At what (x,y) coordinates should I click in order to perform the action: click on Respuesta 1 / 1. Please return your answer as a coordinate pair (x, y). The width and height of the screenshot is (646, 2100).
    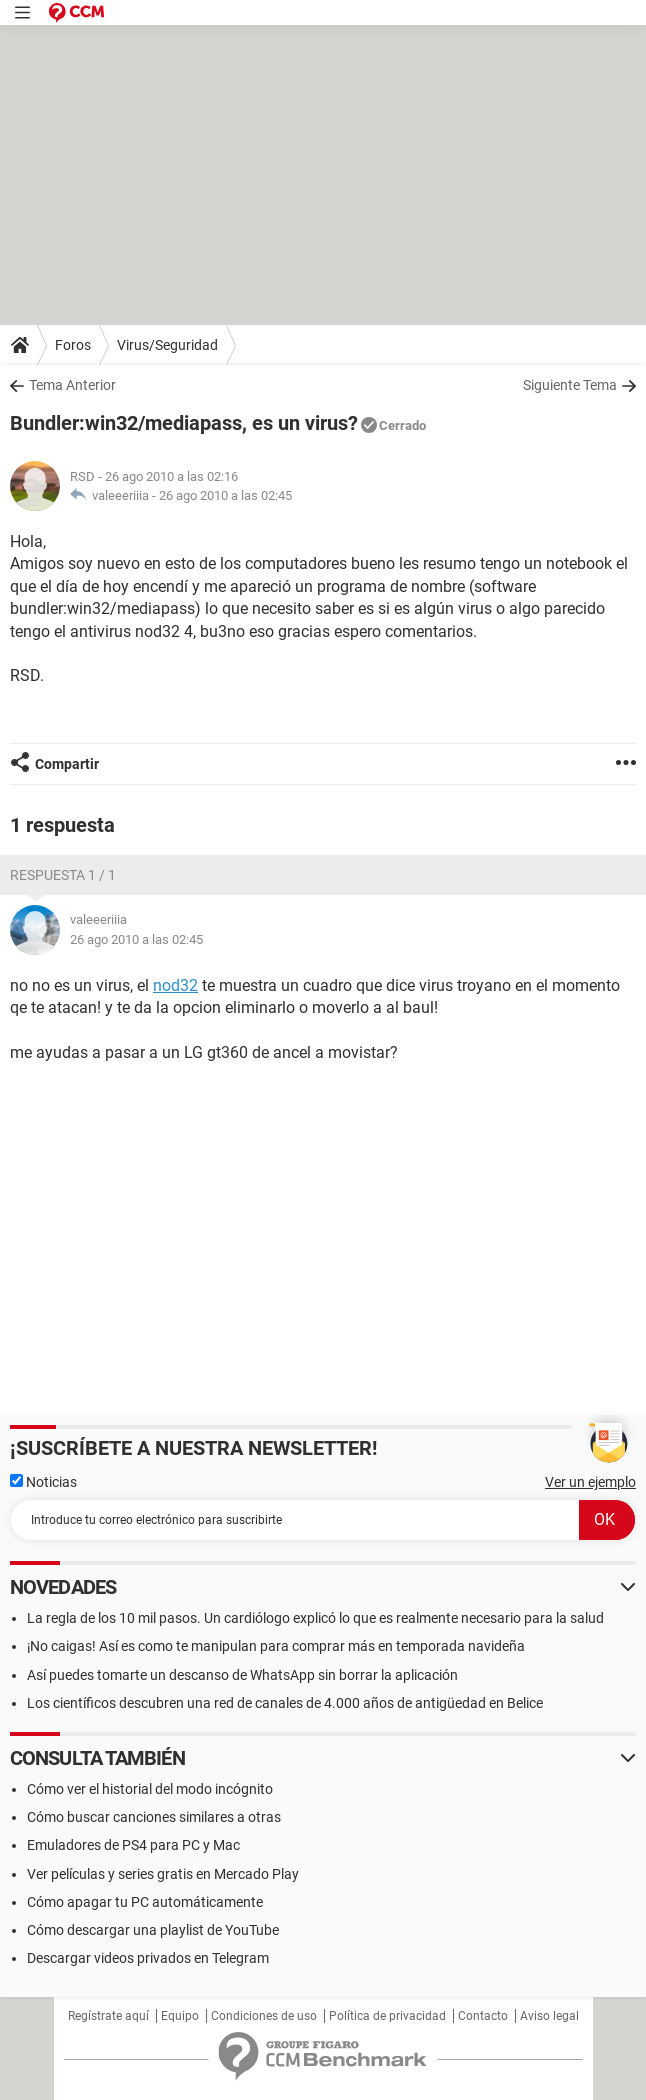
    Looking at the image, I should click on (63, 875).